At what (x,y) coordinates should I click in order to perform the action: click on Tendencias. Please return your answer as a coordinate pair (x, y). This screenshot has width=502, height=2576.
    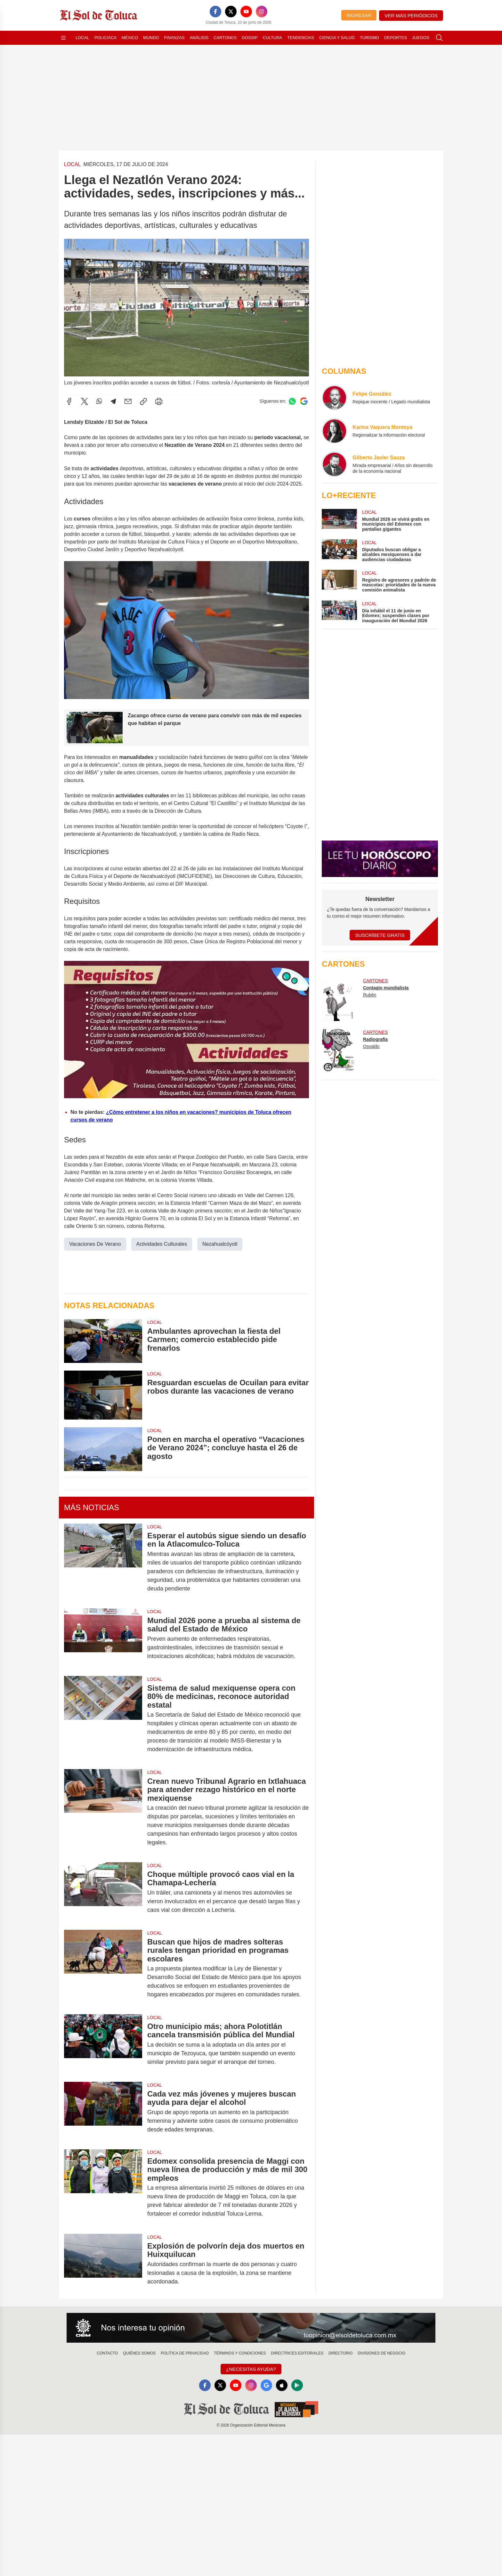
    Looking at the image, I should click on (300, 37).